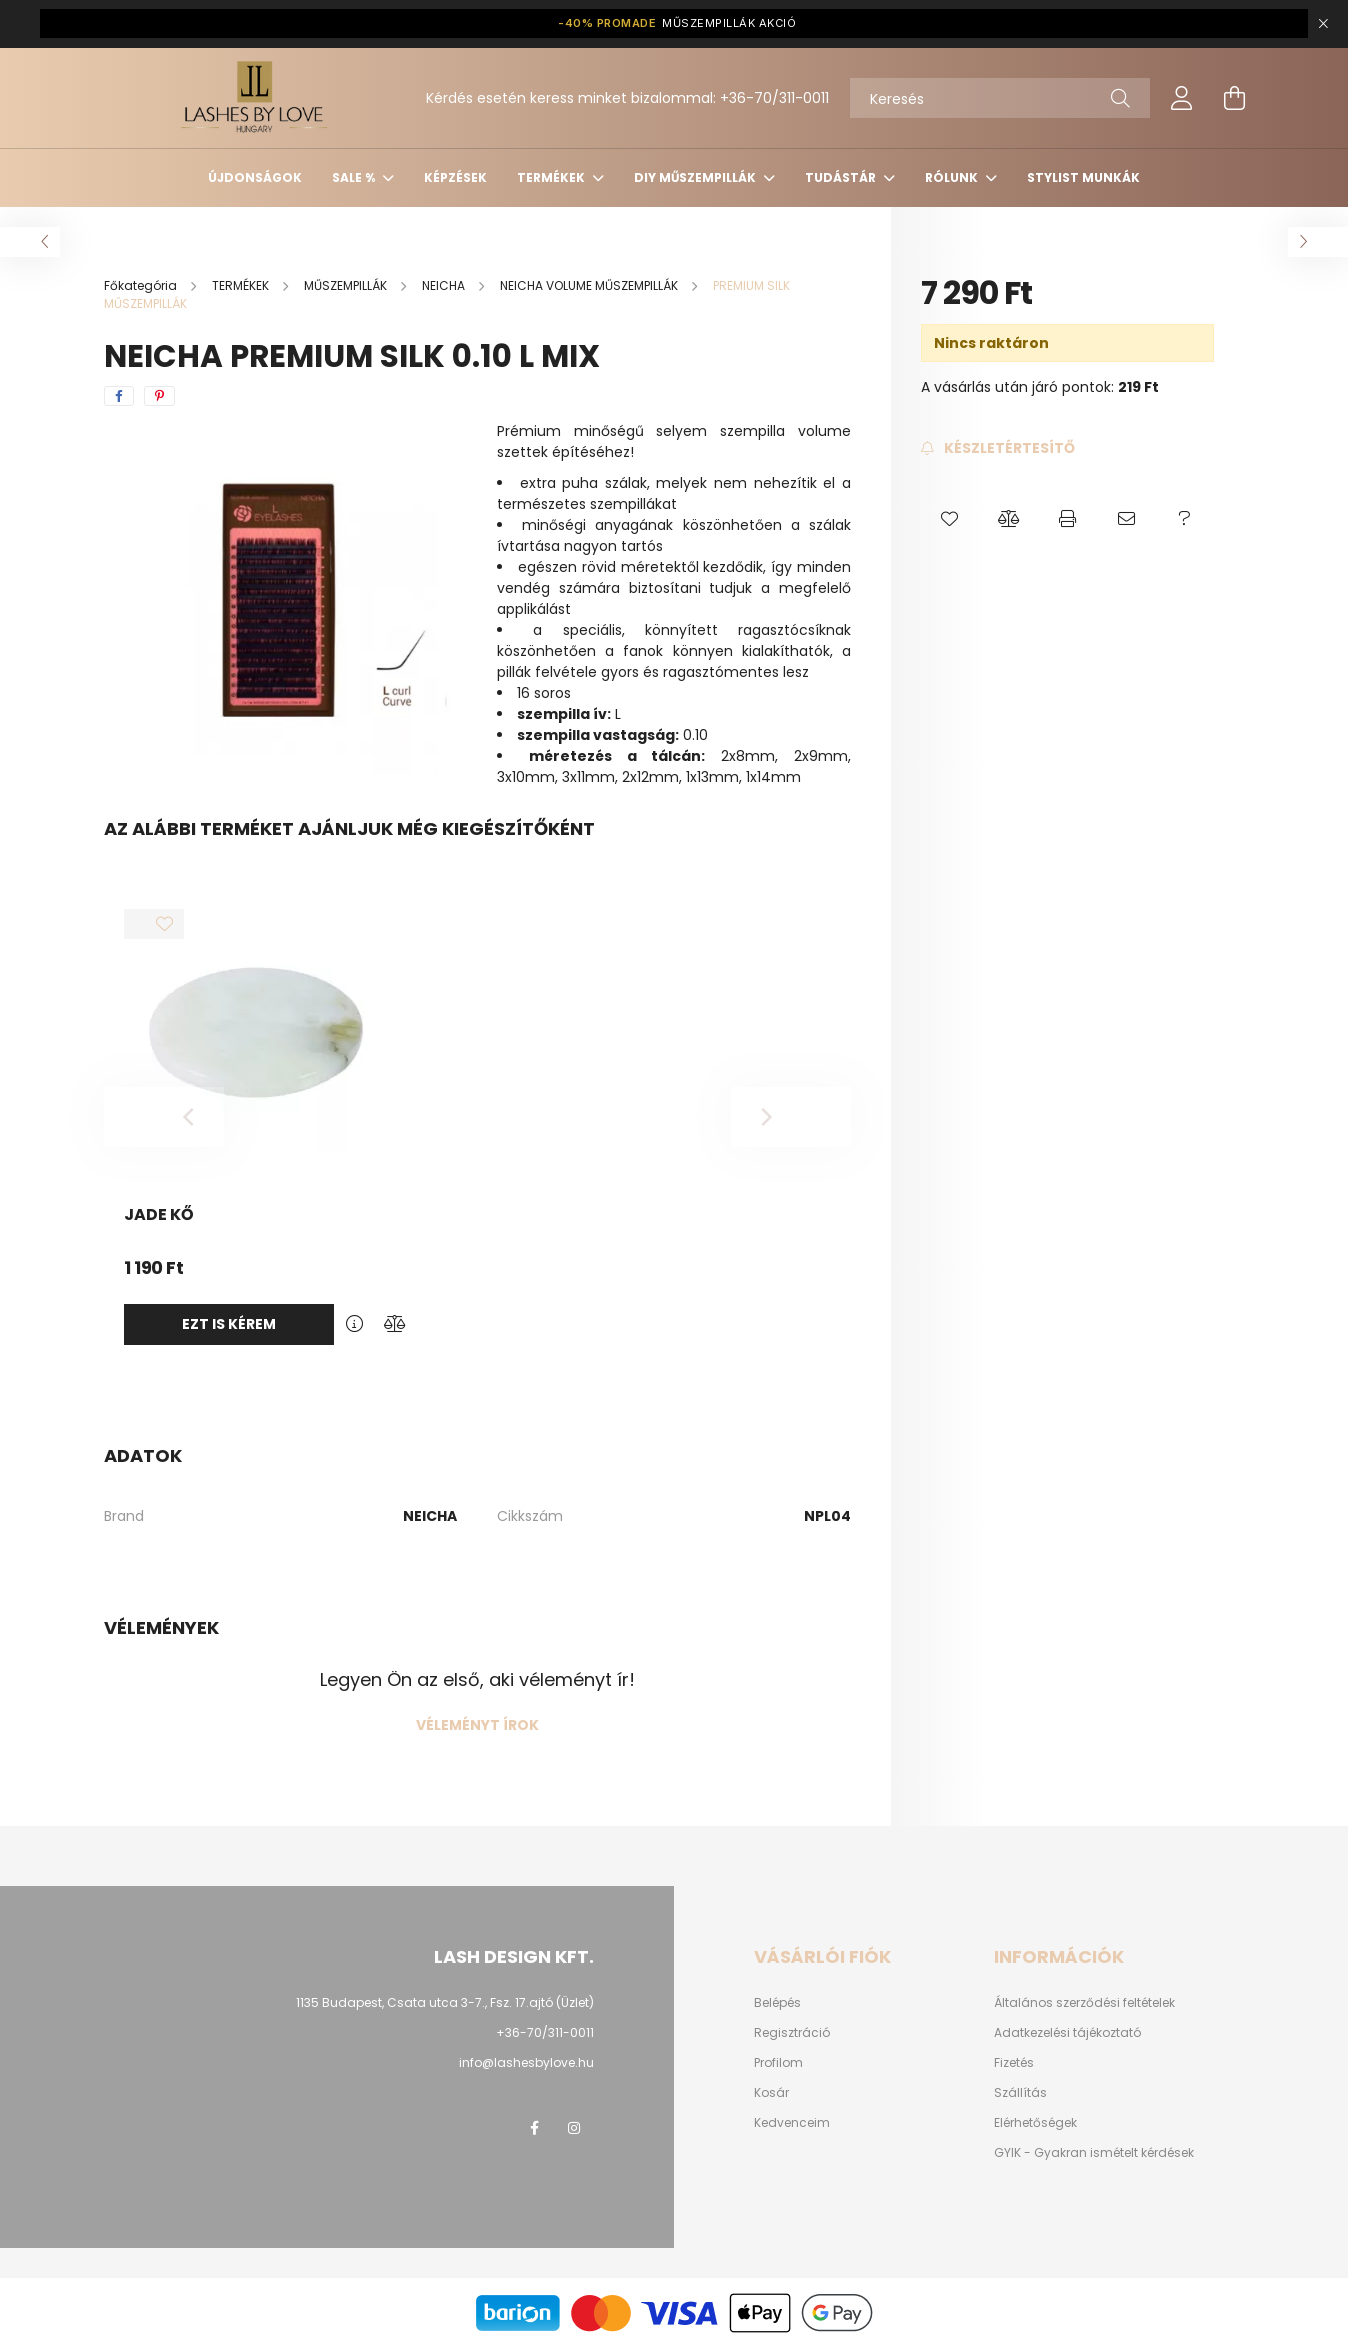  What do you see at coordinates (142, 285) in the screenshot?
I see `[Főkategória]` at bounding box center [142, 285].